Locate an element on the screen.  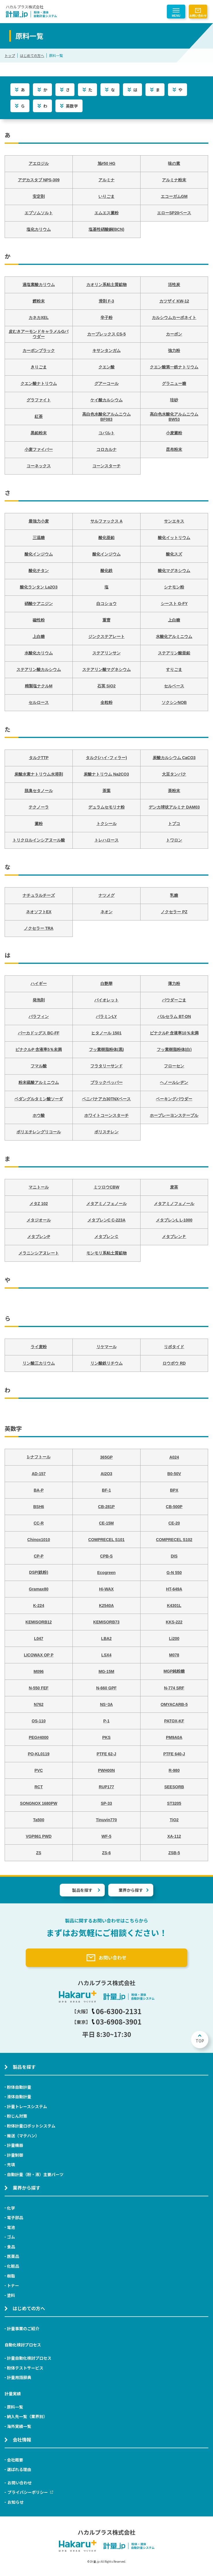
パルセラム BT-DN is located at coordinates (174, 1016).